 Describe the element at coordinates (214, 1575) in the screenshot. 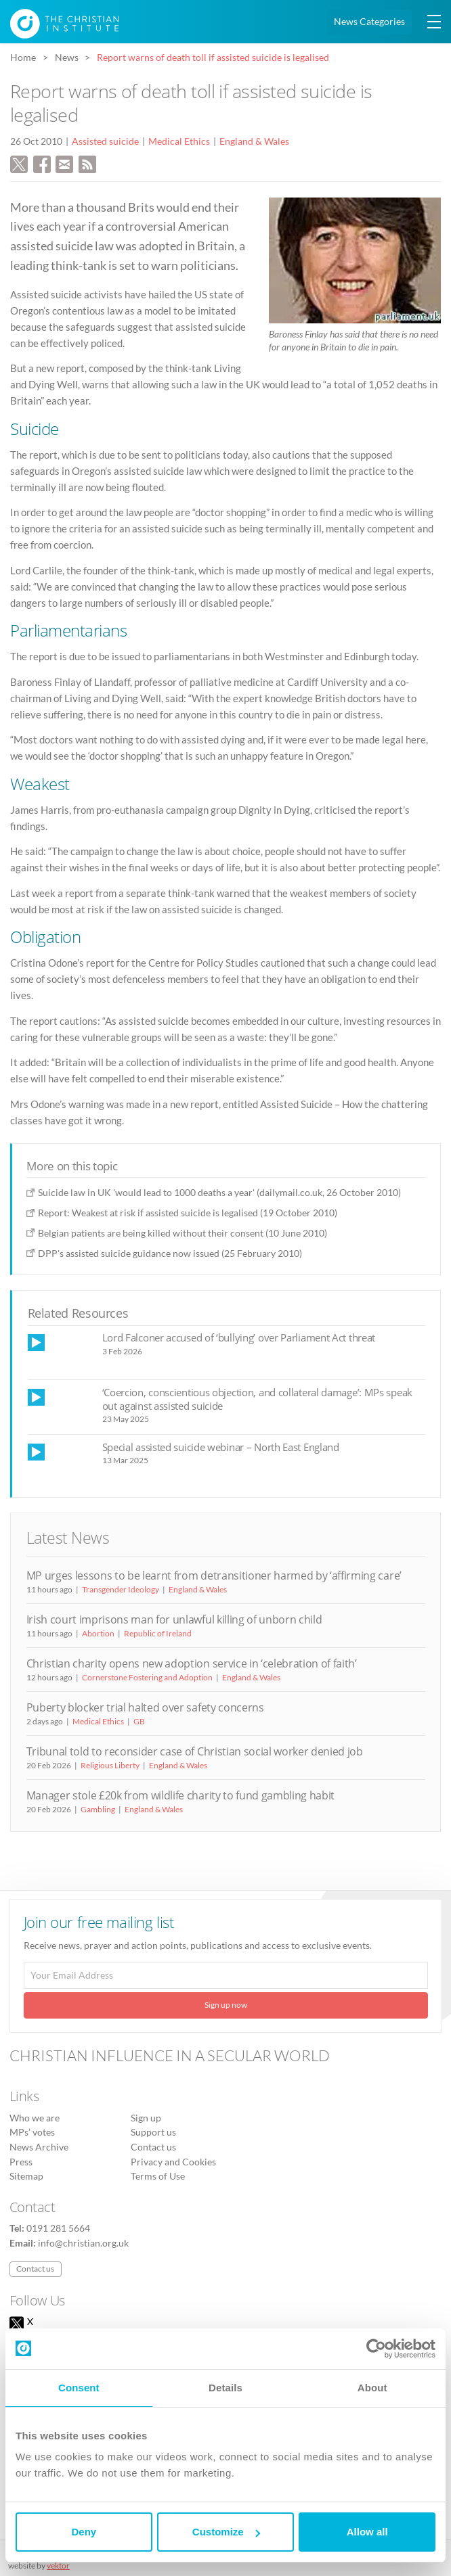

I see `MP urges lessons to be learnt from detransitioner harmed by ‘affirming care’` at that location.